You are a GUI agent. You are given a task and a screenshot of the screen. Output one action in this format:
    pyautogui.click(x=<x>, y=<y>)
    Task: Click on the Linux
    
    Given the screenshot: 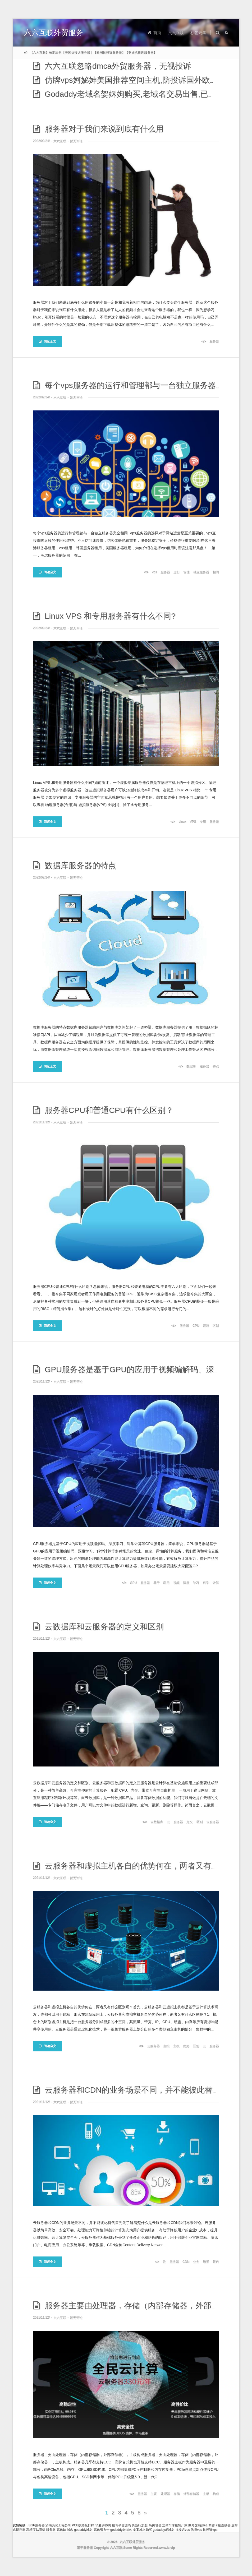 What is the action you would take?
    pyautogui.click(x=182, y=822)
    